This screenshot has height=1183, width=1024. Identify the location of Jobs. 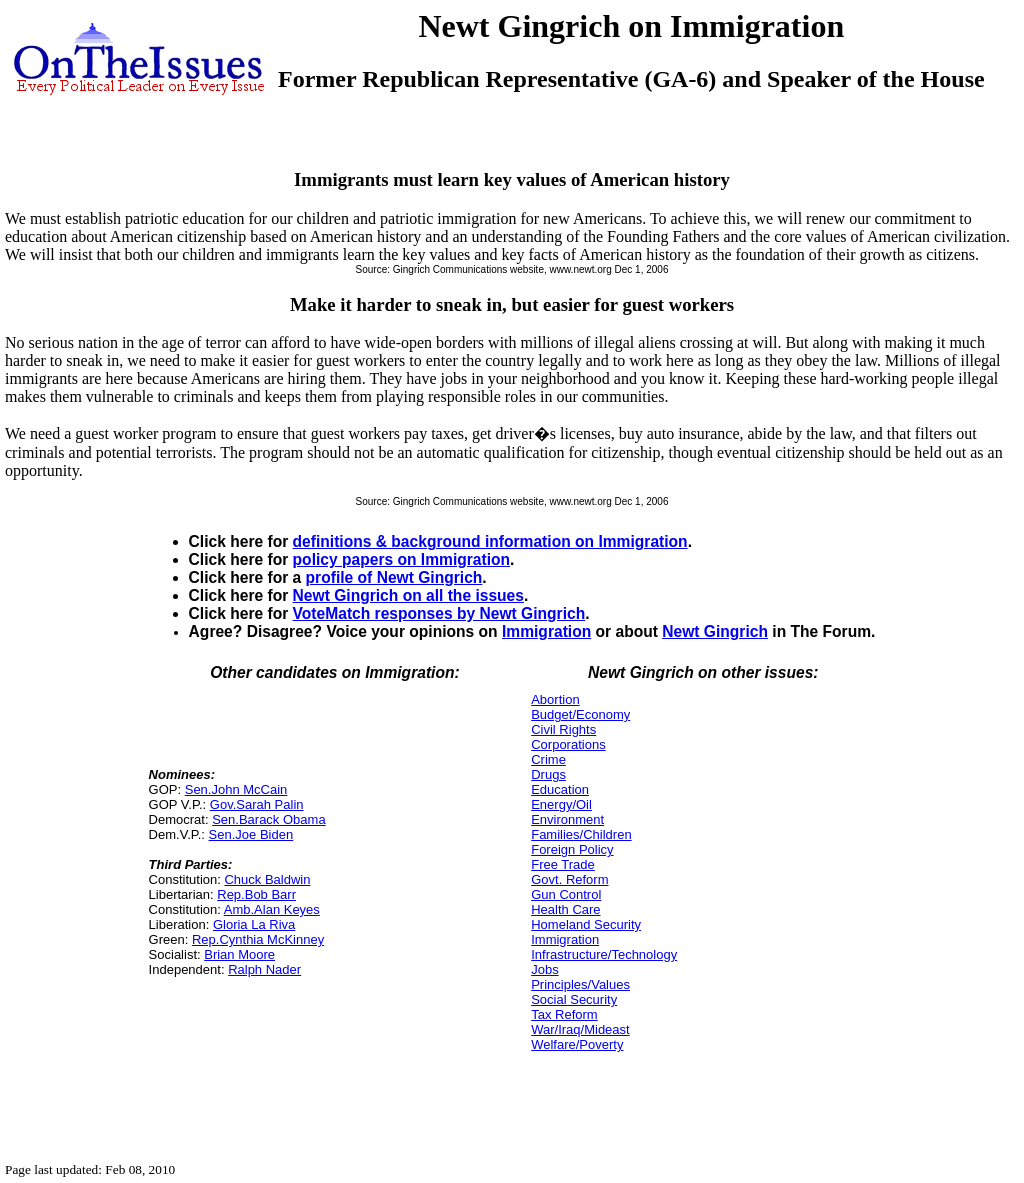
(544, 969).